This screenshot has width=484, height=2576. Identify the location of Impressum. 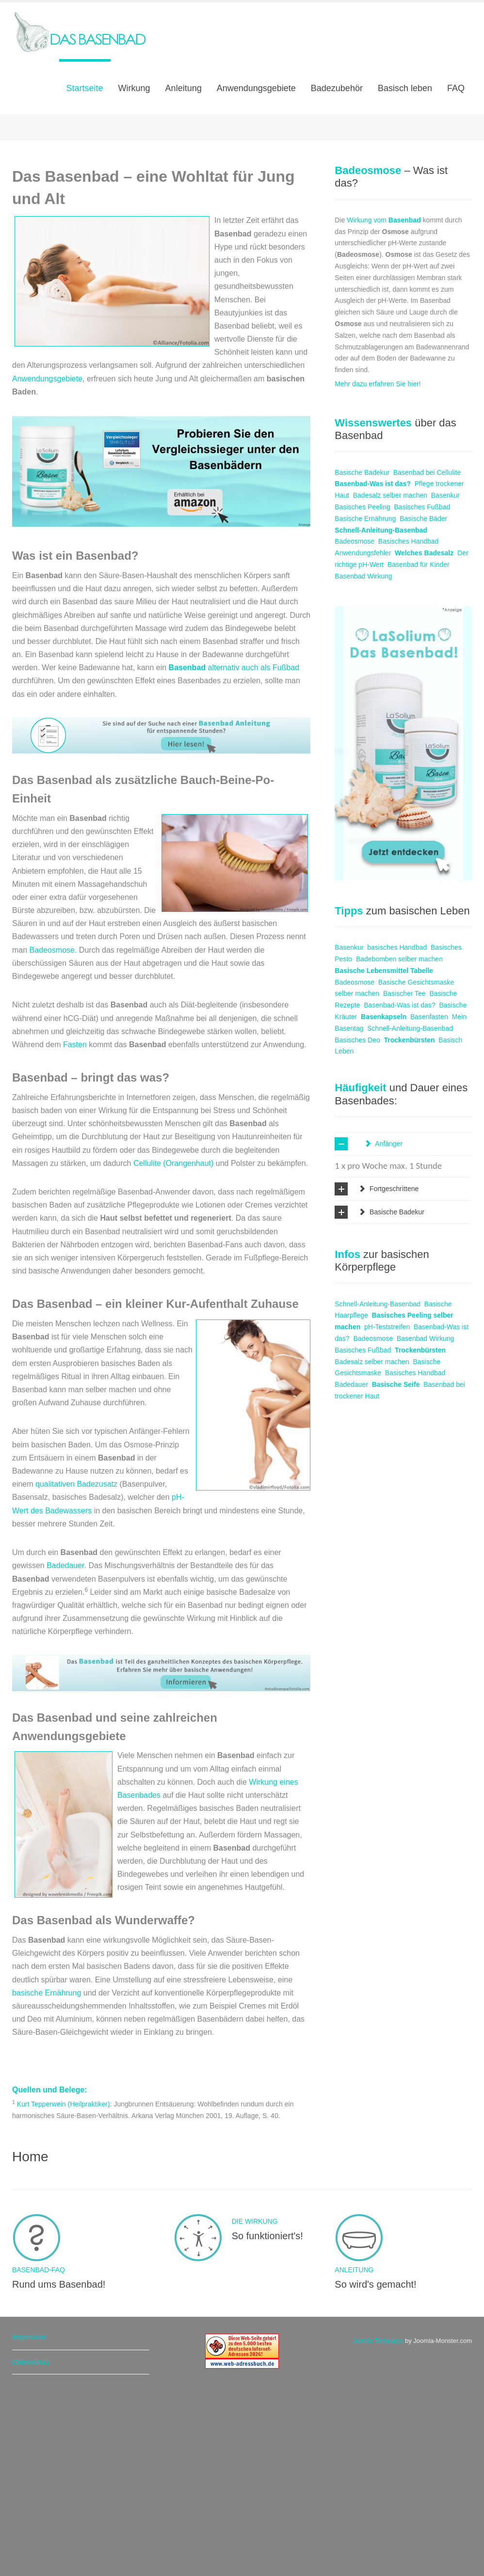
(29, 2522).